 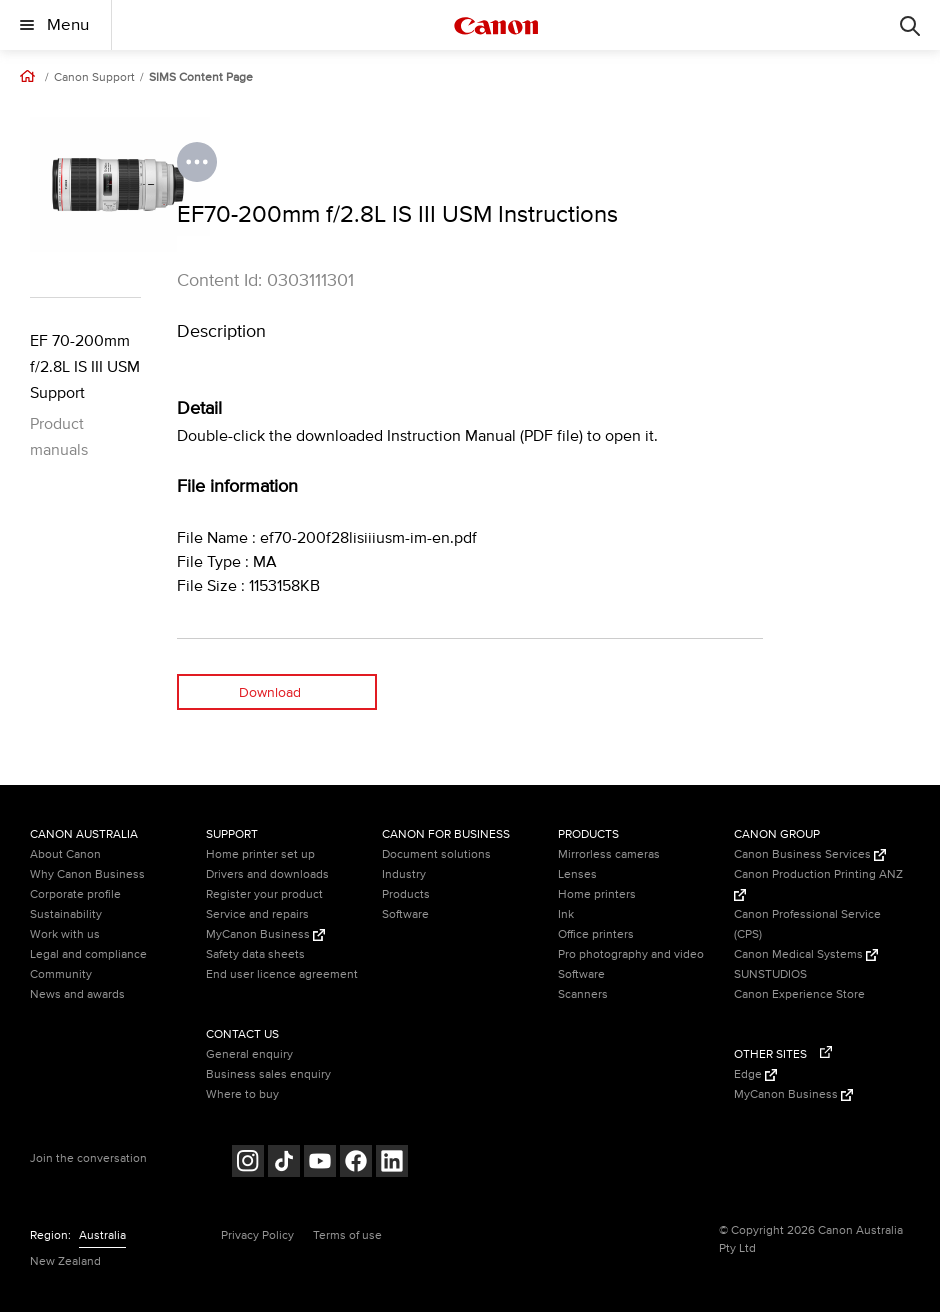 I want to click on [Follow on LinkedIn (opens in a new window)], so click(x=392, y=1163).